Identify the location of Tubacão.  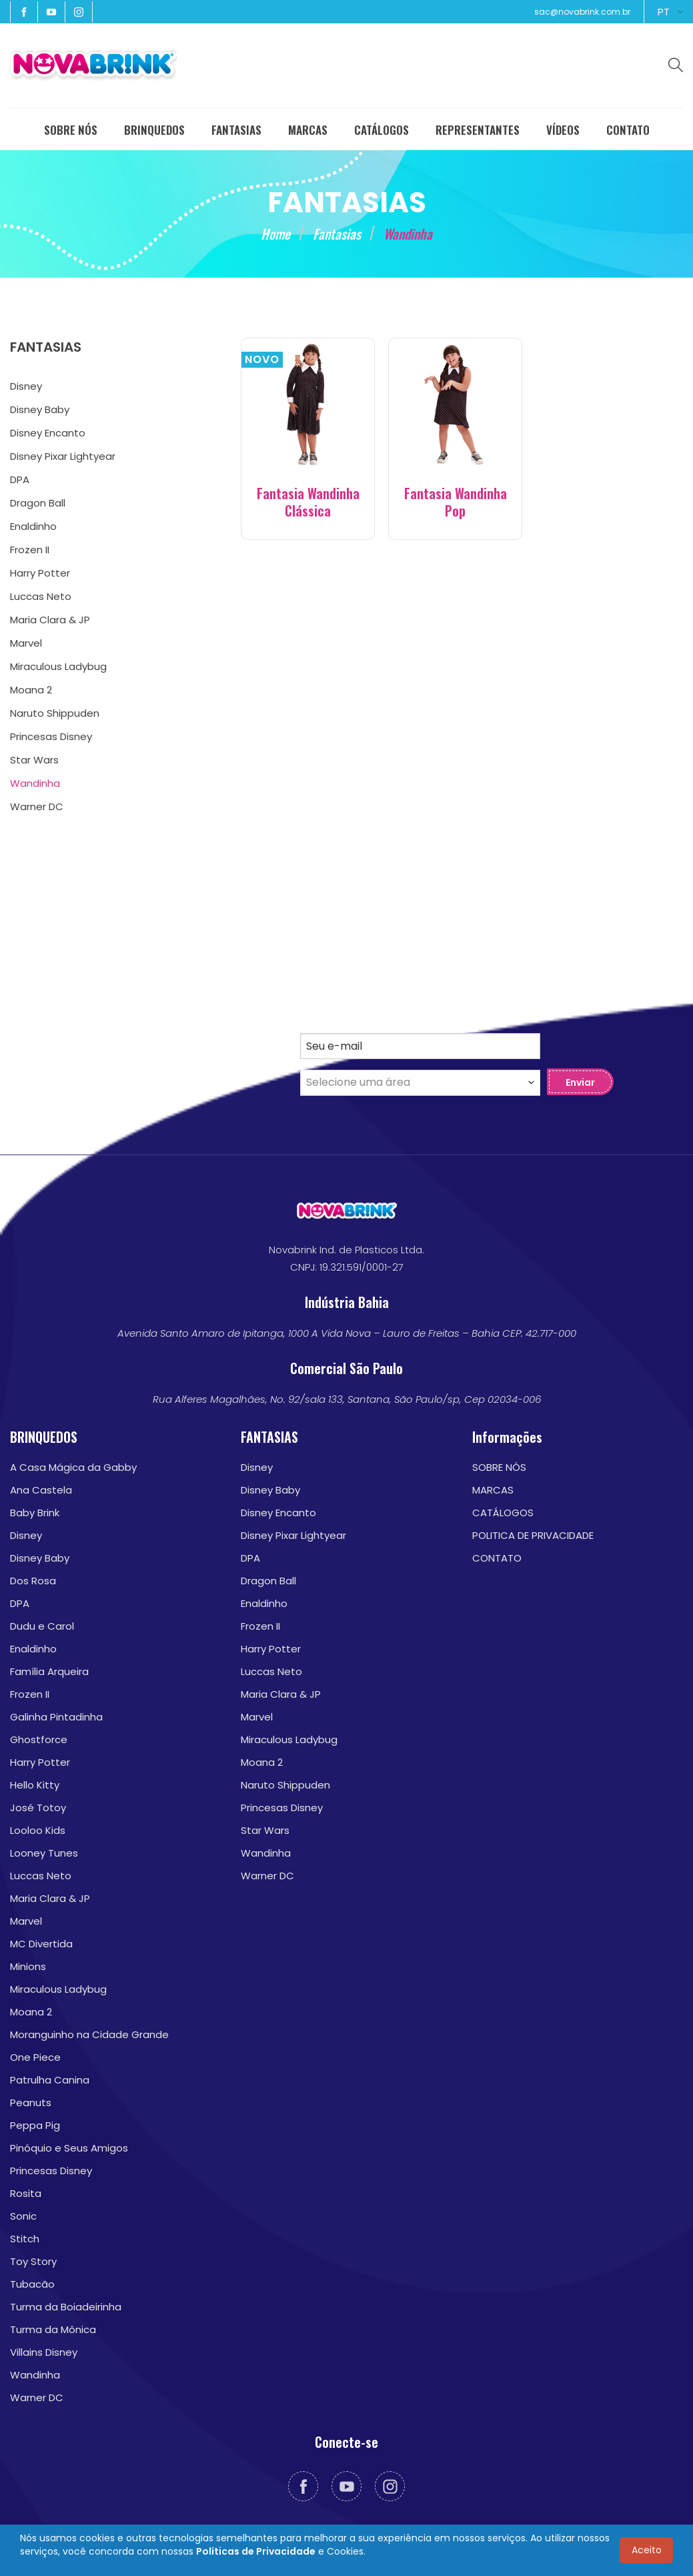
(32, 2284).